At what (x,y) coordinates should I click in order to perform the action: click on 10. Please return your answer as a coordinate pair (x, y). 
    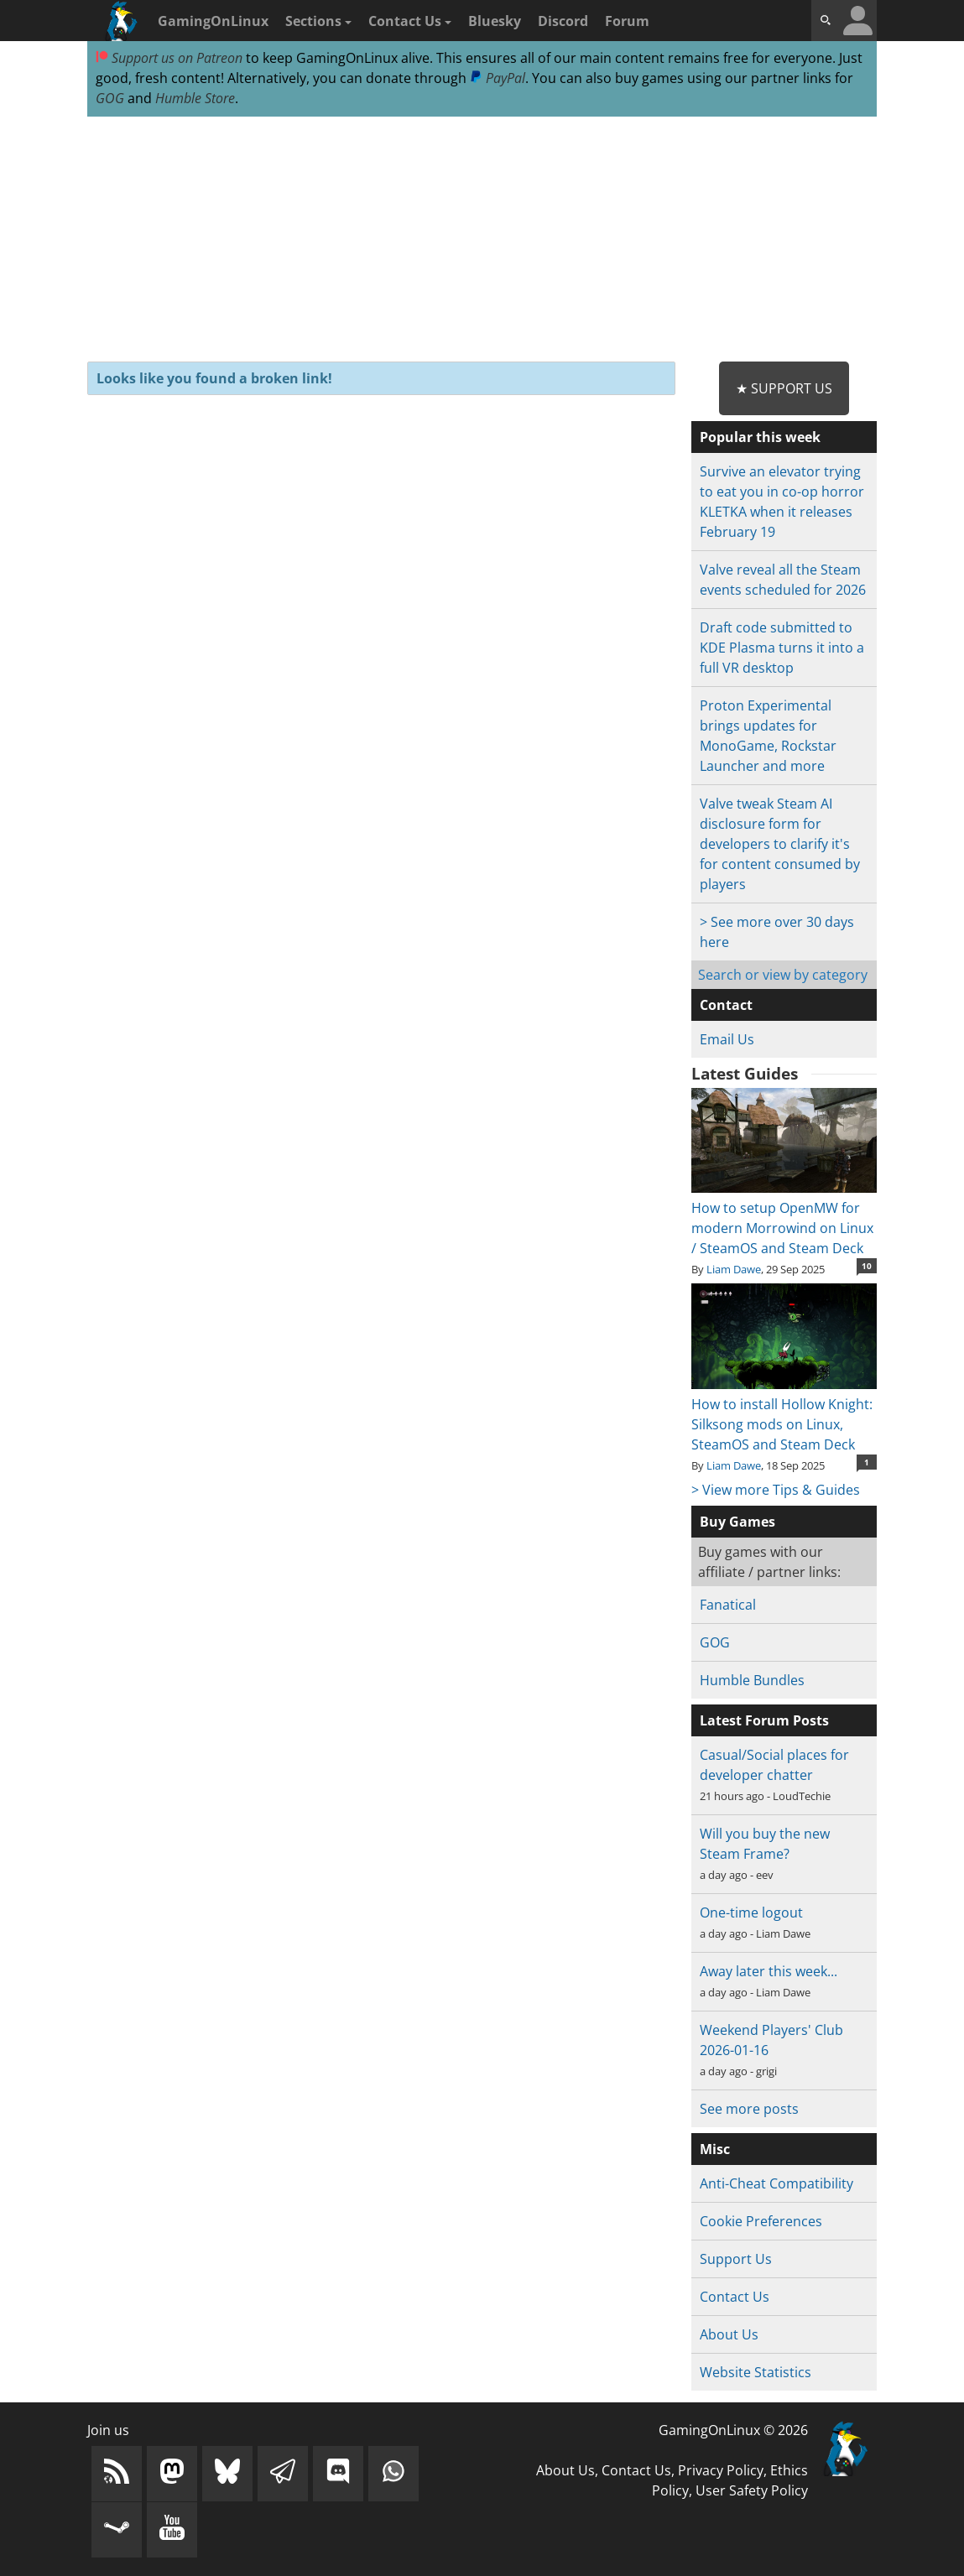
    Looking at the image, I should click on (867, 1266).